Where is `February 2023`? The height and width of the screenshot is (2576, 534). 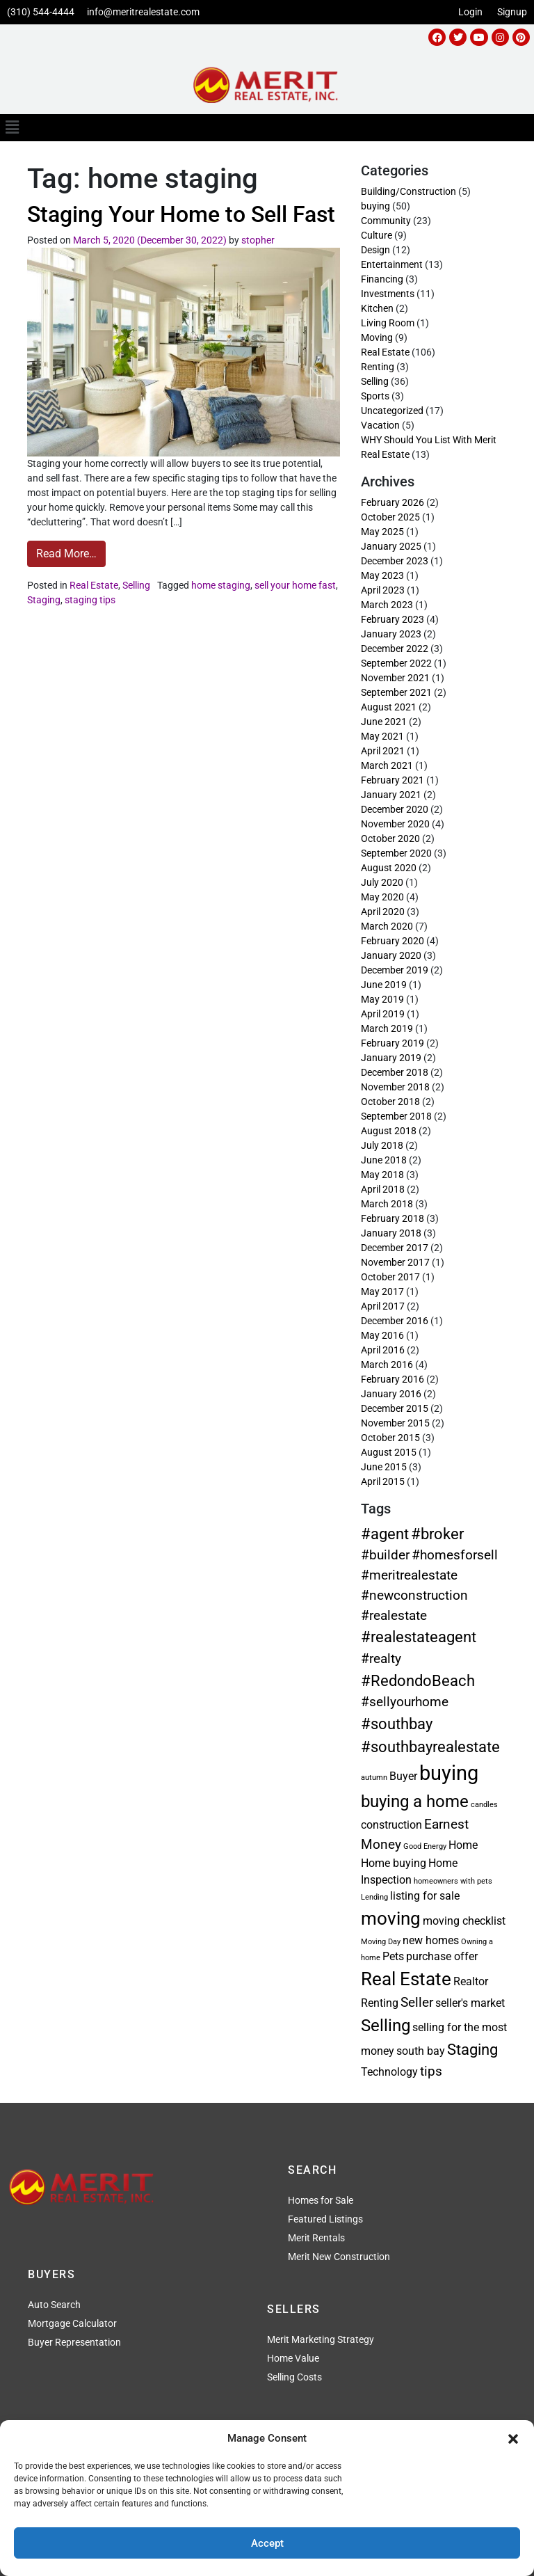
February 2023 is located at coordinates (392, 619).